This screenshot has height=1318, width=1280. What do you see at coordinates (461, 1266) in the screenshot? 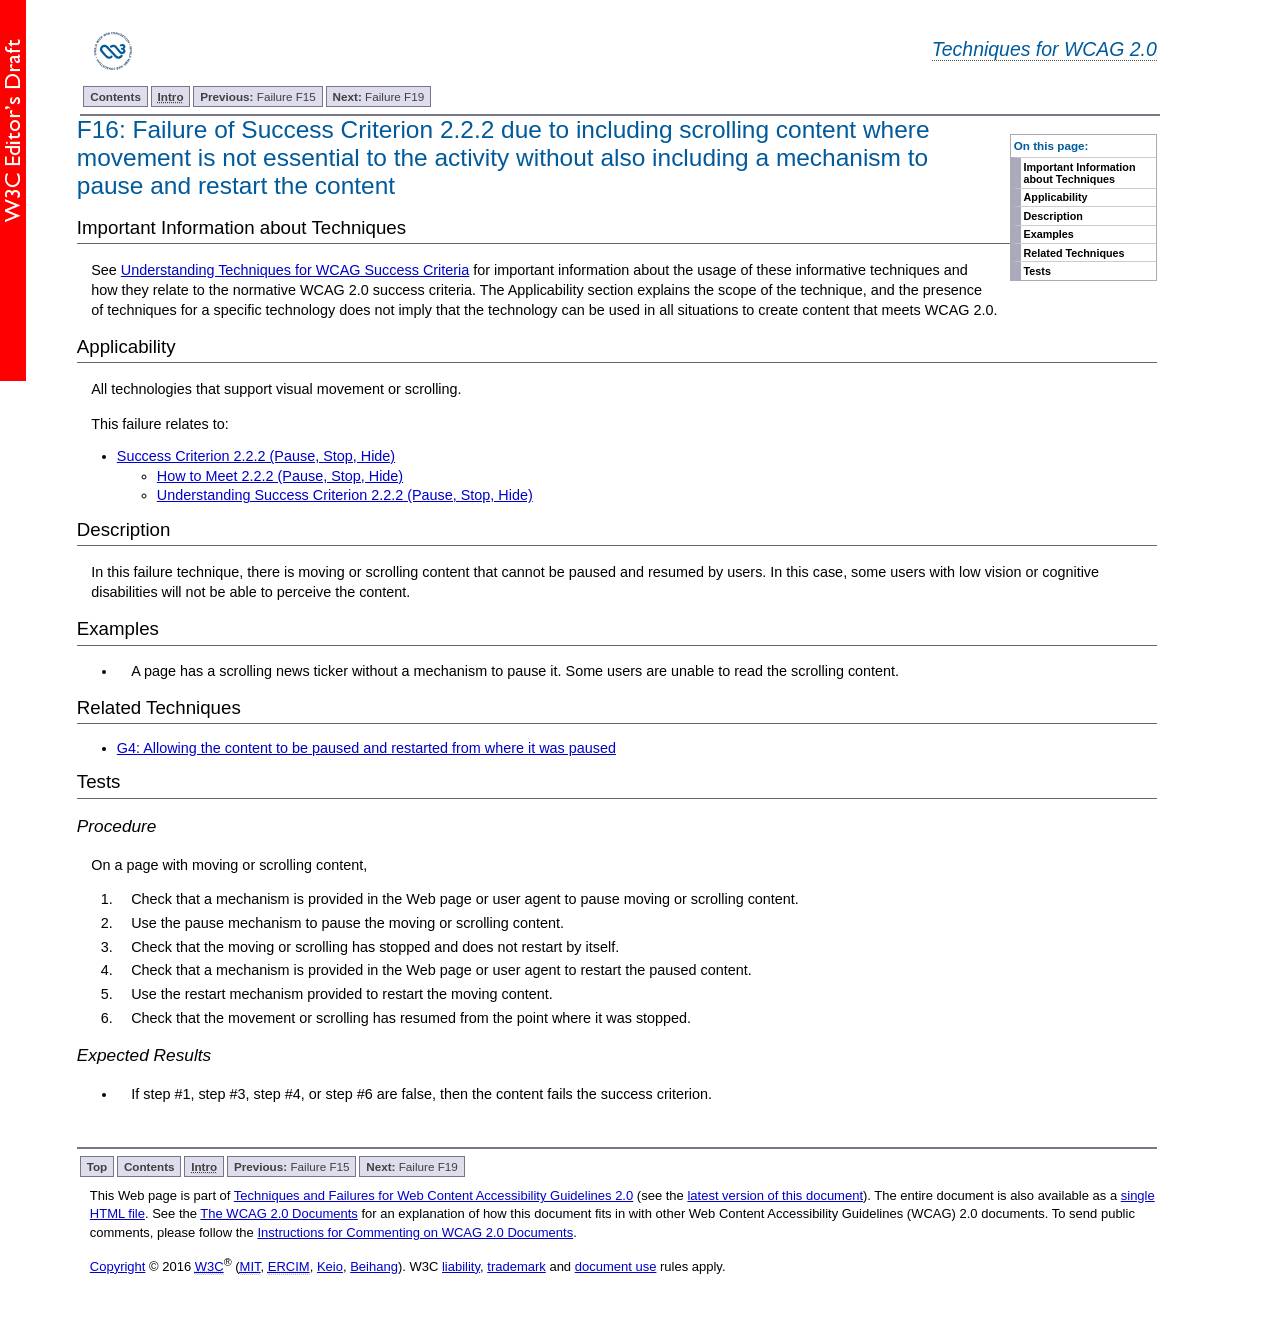
I see `liability` at bounding box center [461, 1266].